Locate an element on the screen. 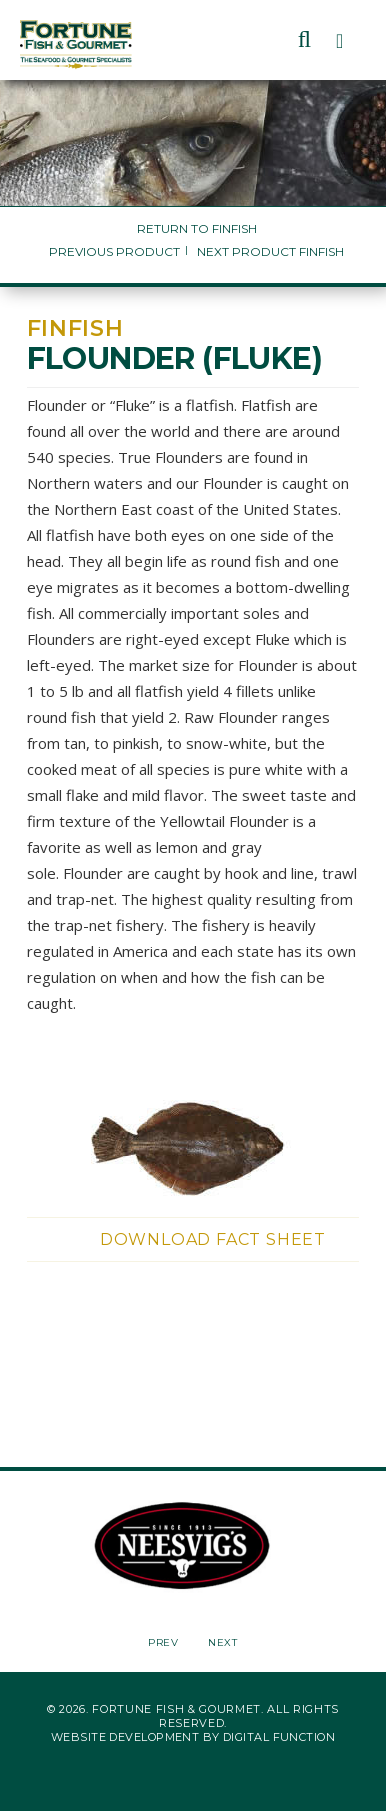 This screenshot has height=1811, width=386. Previous Product is located at coordinates (114, 251).